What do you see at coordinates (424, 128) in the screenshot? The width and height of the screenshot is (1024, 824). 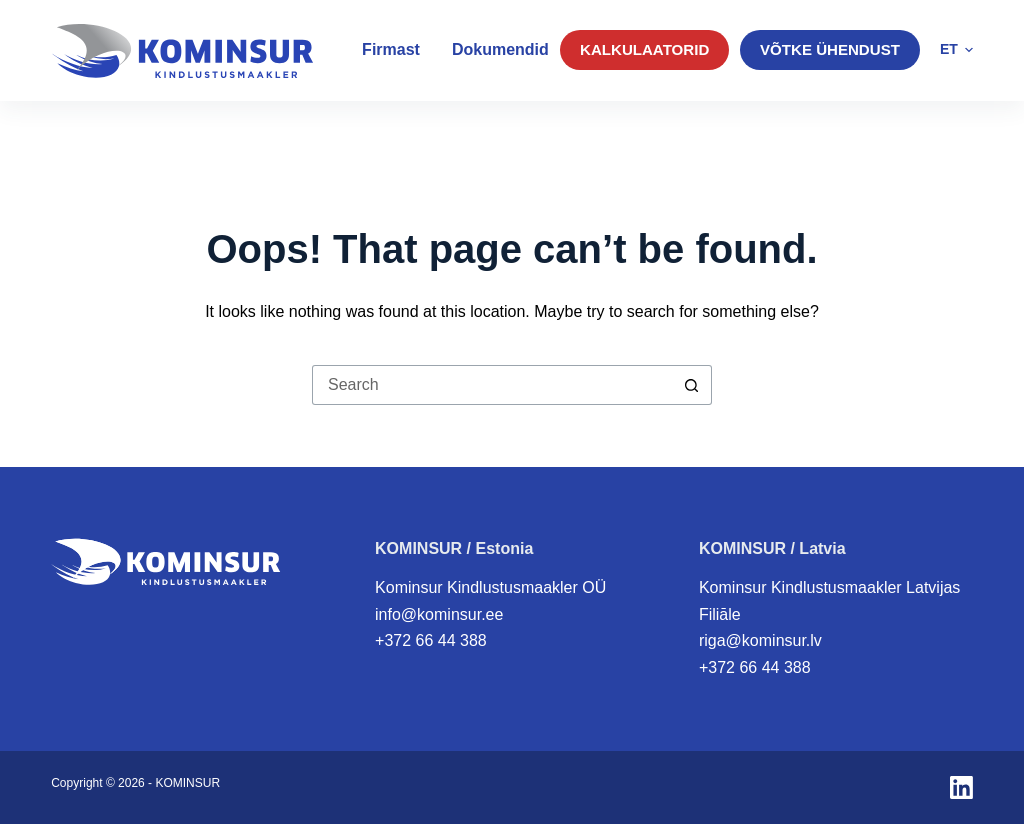 I see `Väikelaevakindlustus` at bounding box center [424, 128].